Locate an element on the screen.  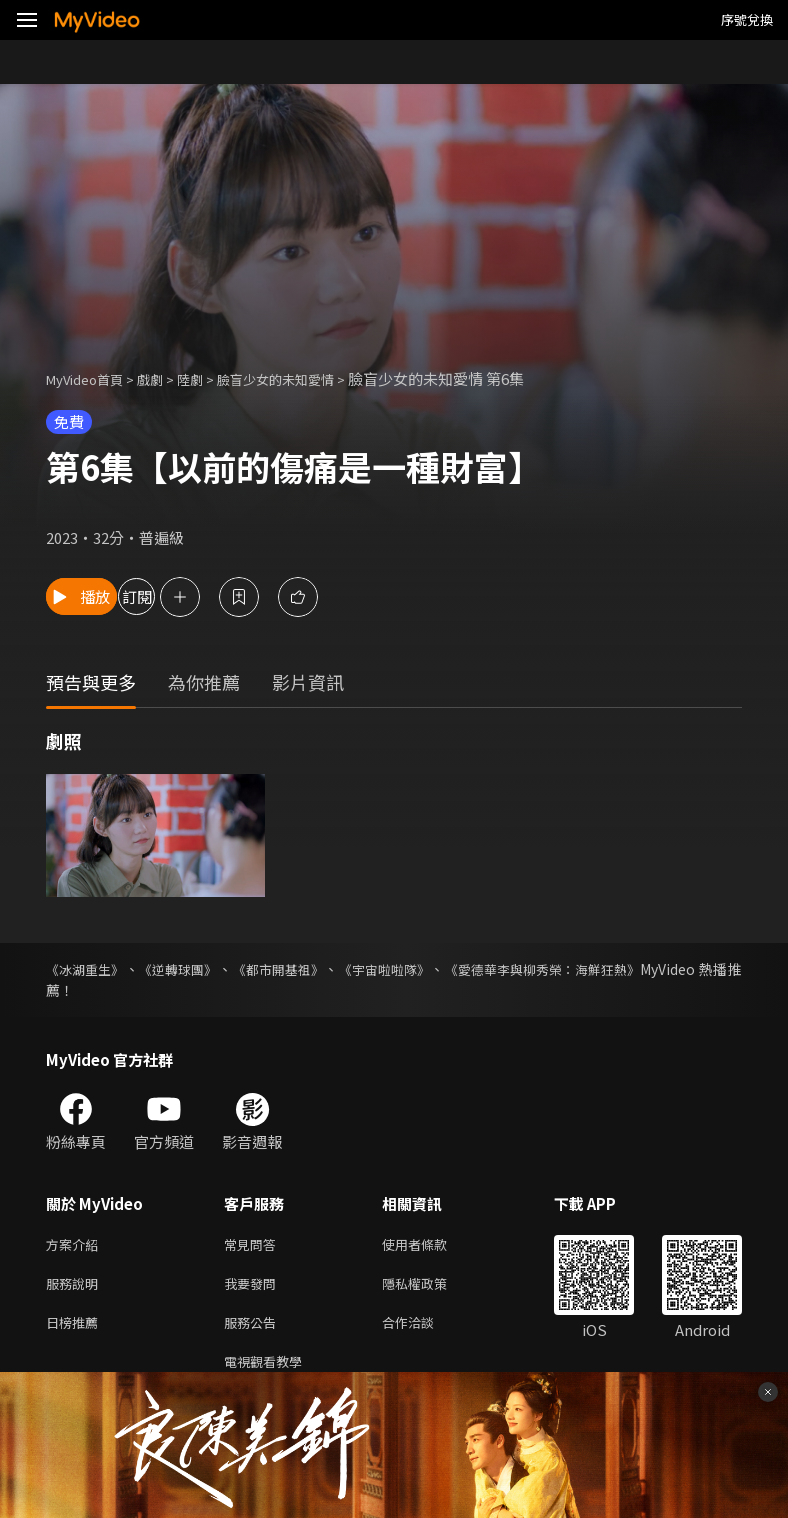
合作洽談 is located at coordinates (424, 1329).